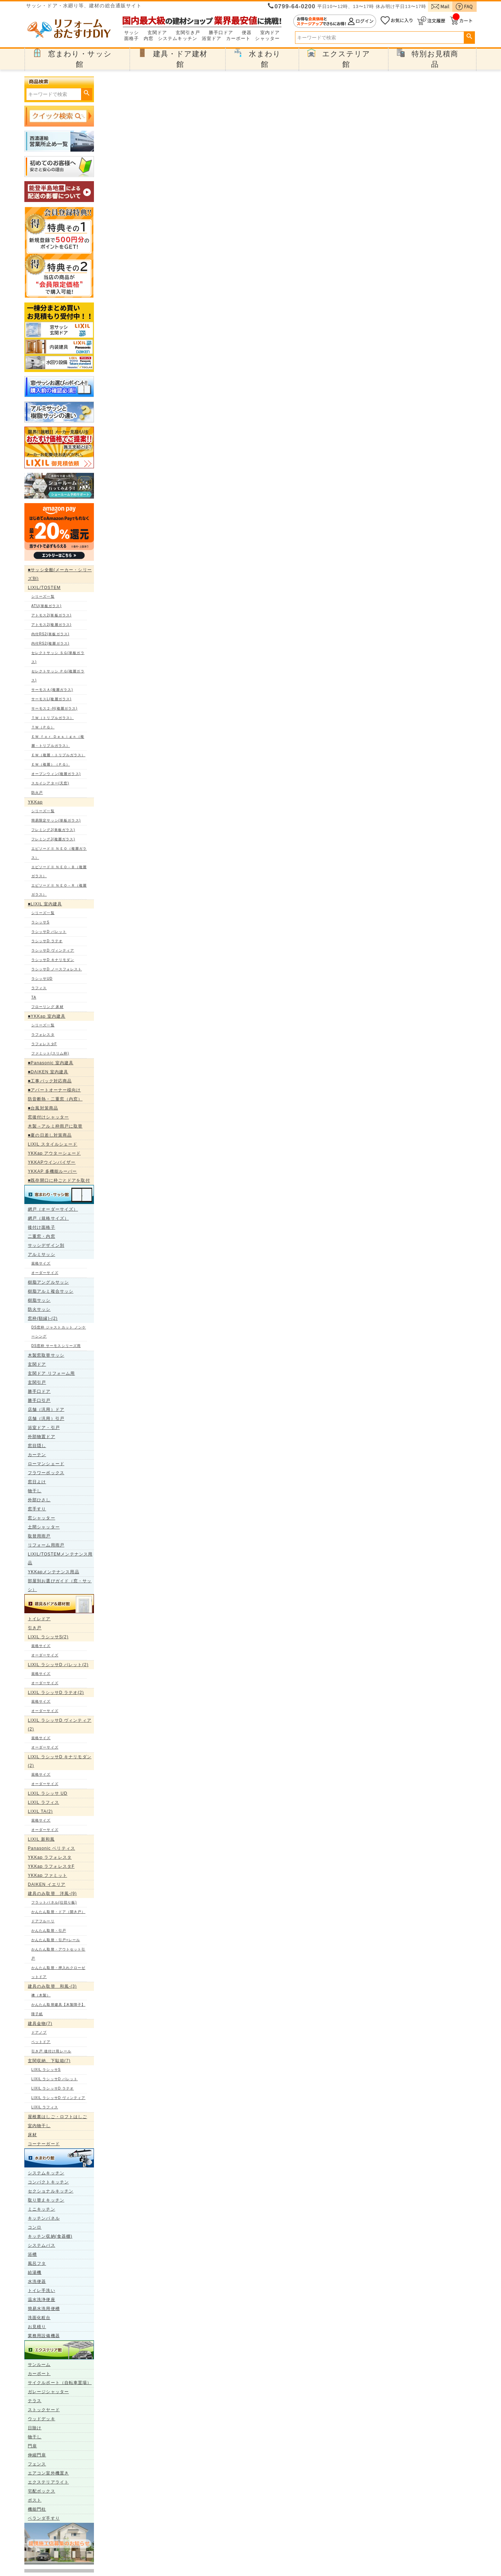 The image size is (501, 2576). Describe the element at coordinates (48, 2391) in the screenshot. I see `ガレージシャッター` at that location.